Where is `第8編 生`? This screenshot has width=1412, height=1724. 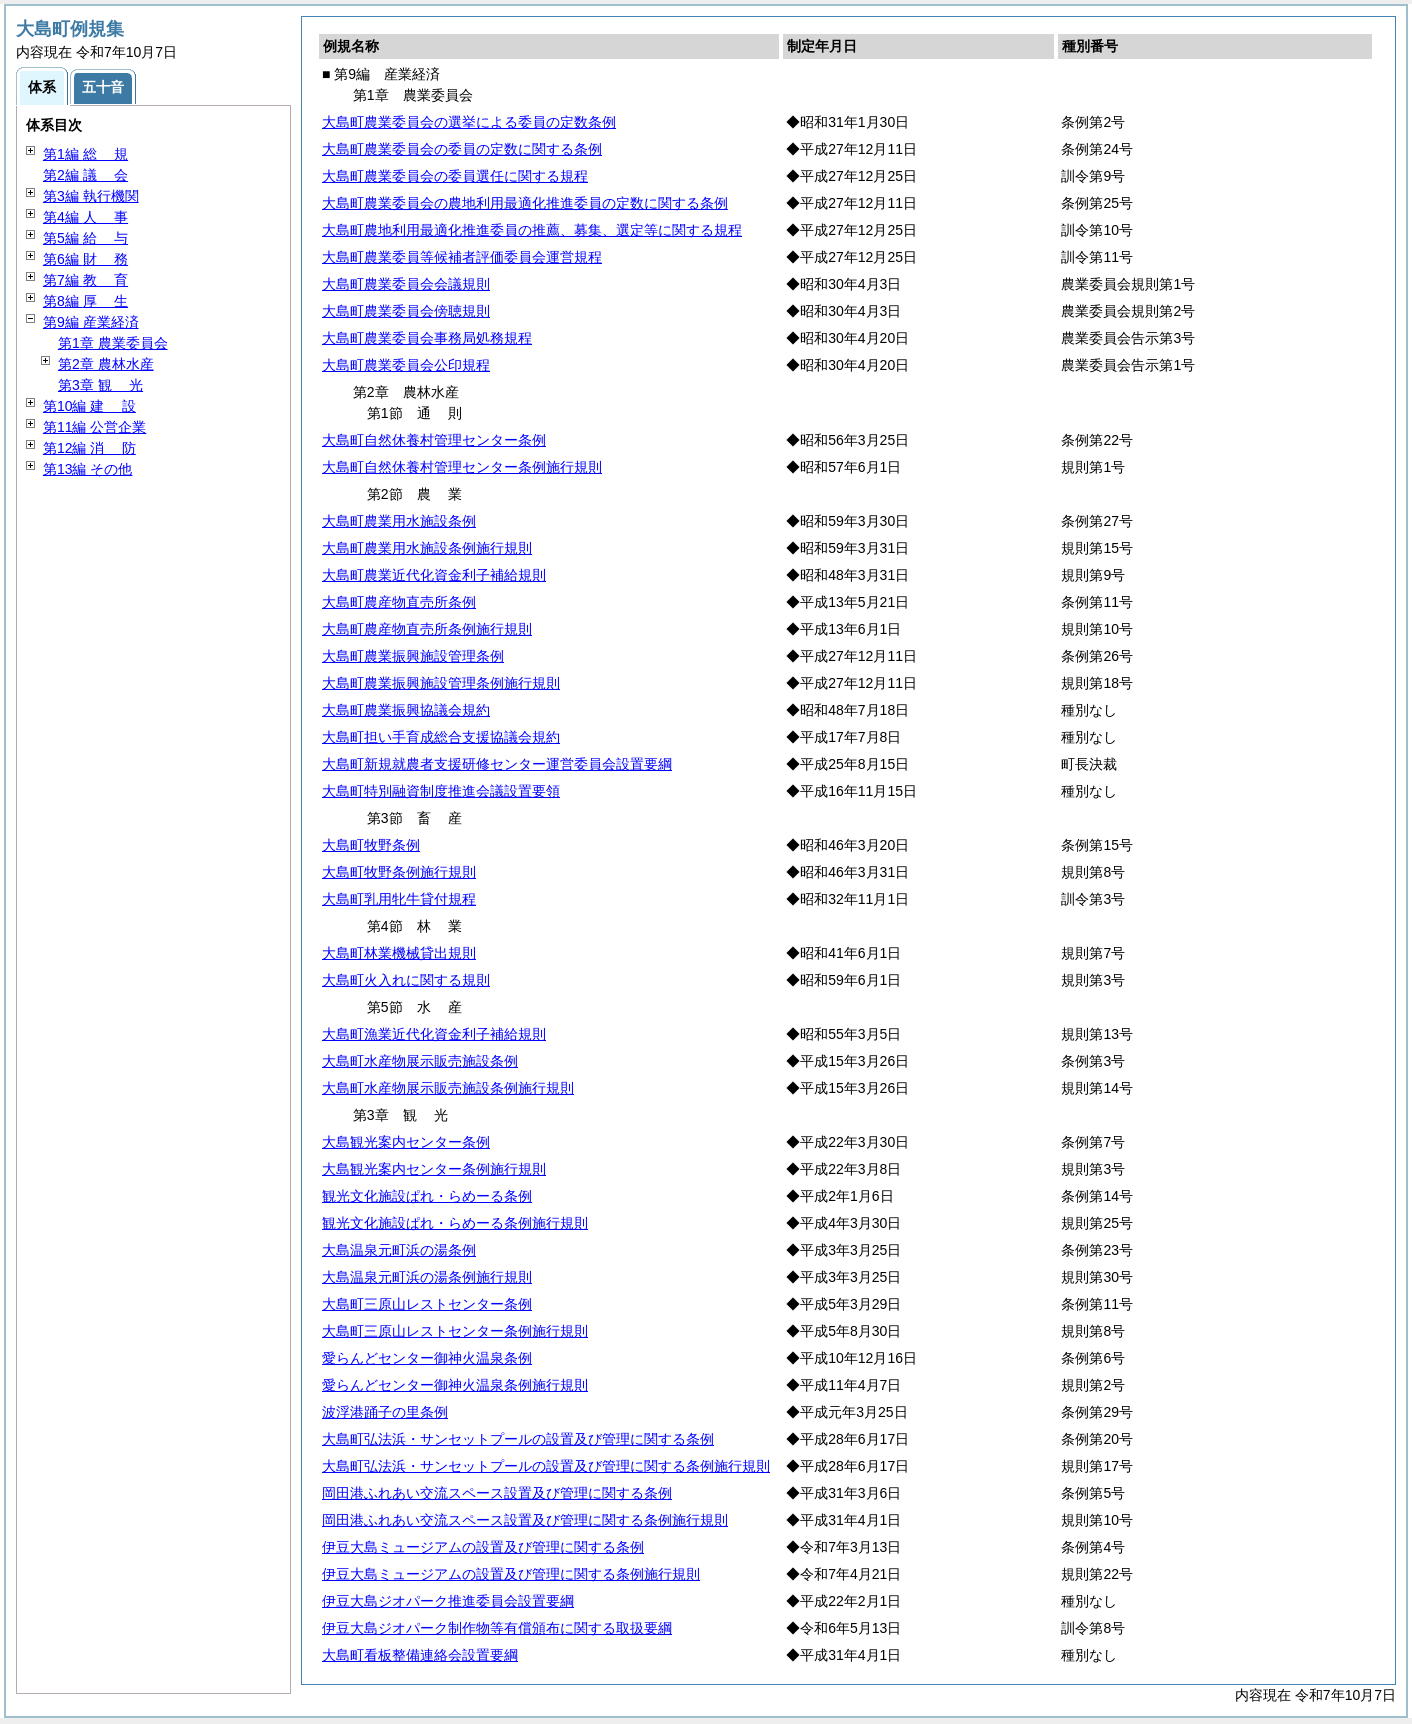 第8編 生 is located at coordinates (85, 301).